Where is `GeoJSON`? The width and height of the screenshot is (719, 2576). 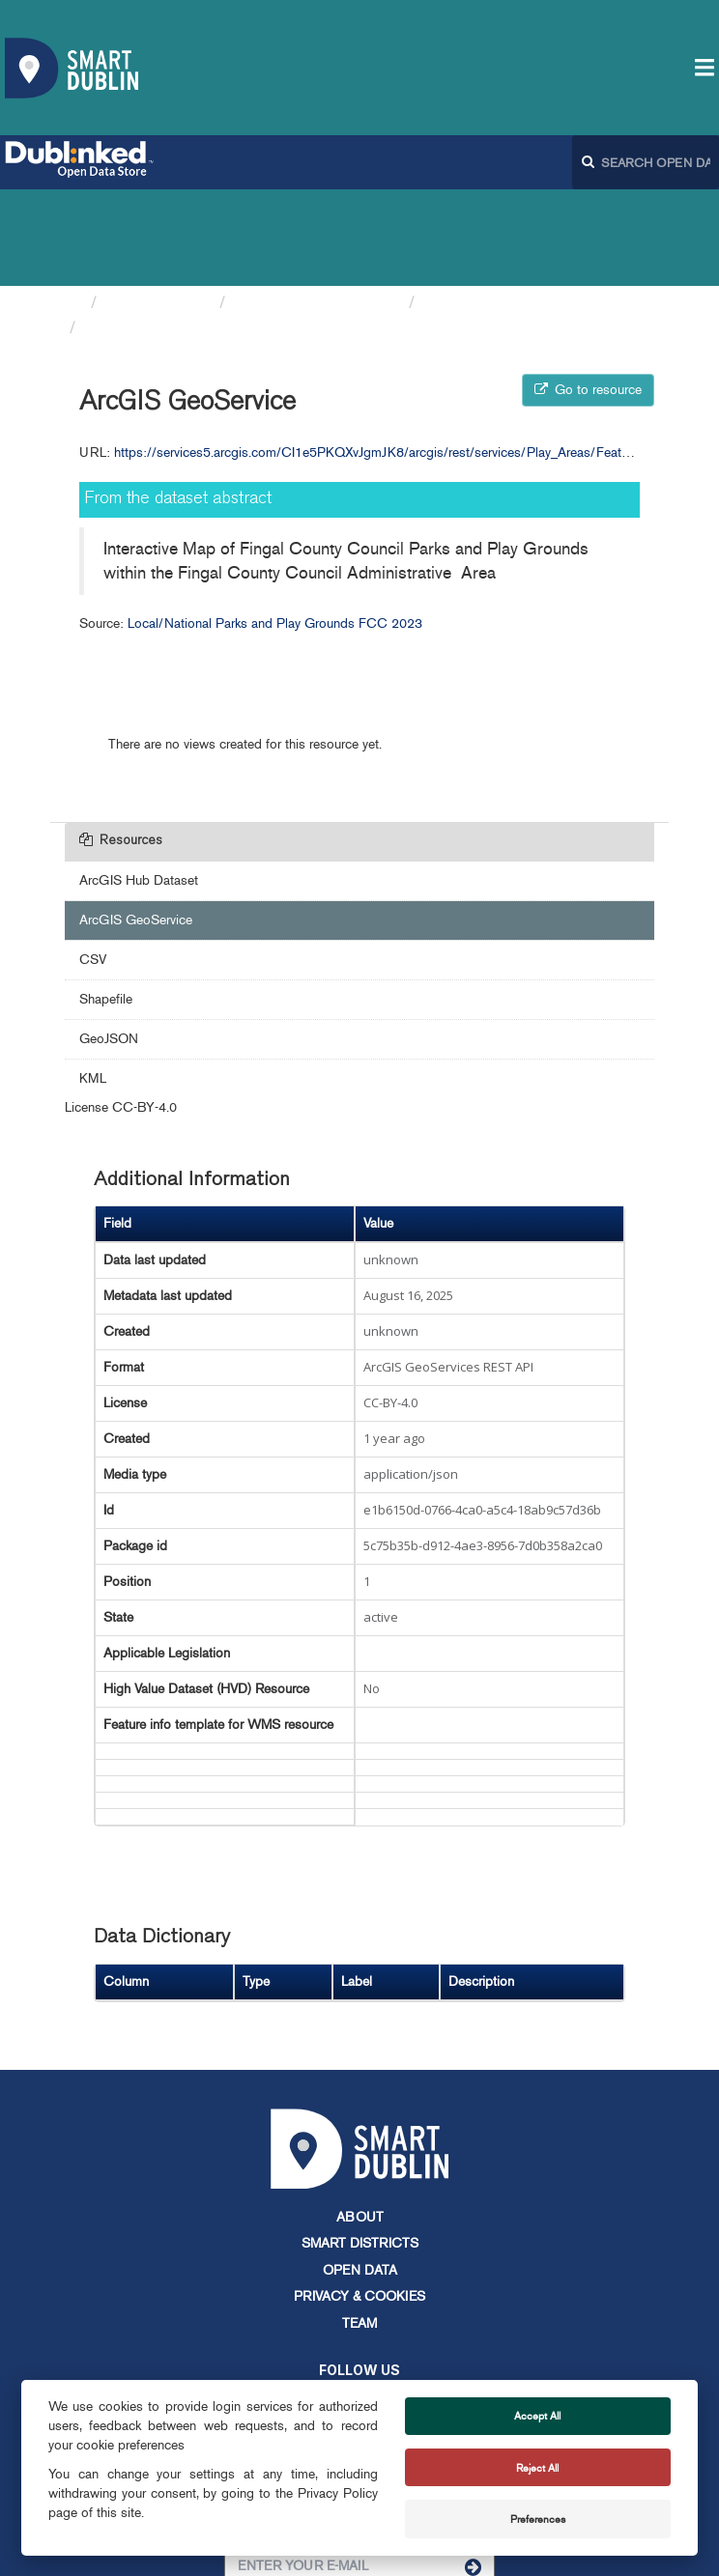
GeoJSON is located at coordinates (108, 942).